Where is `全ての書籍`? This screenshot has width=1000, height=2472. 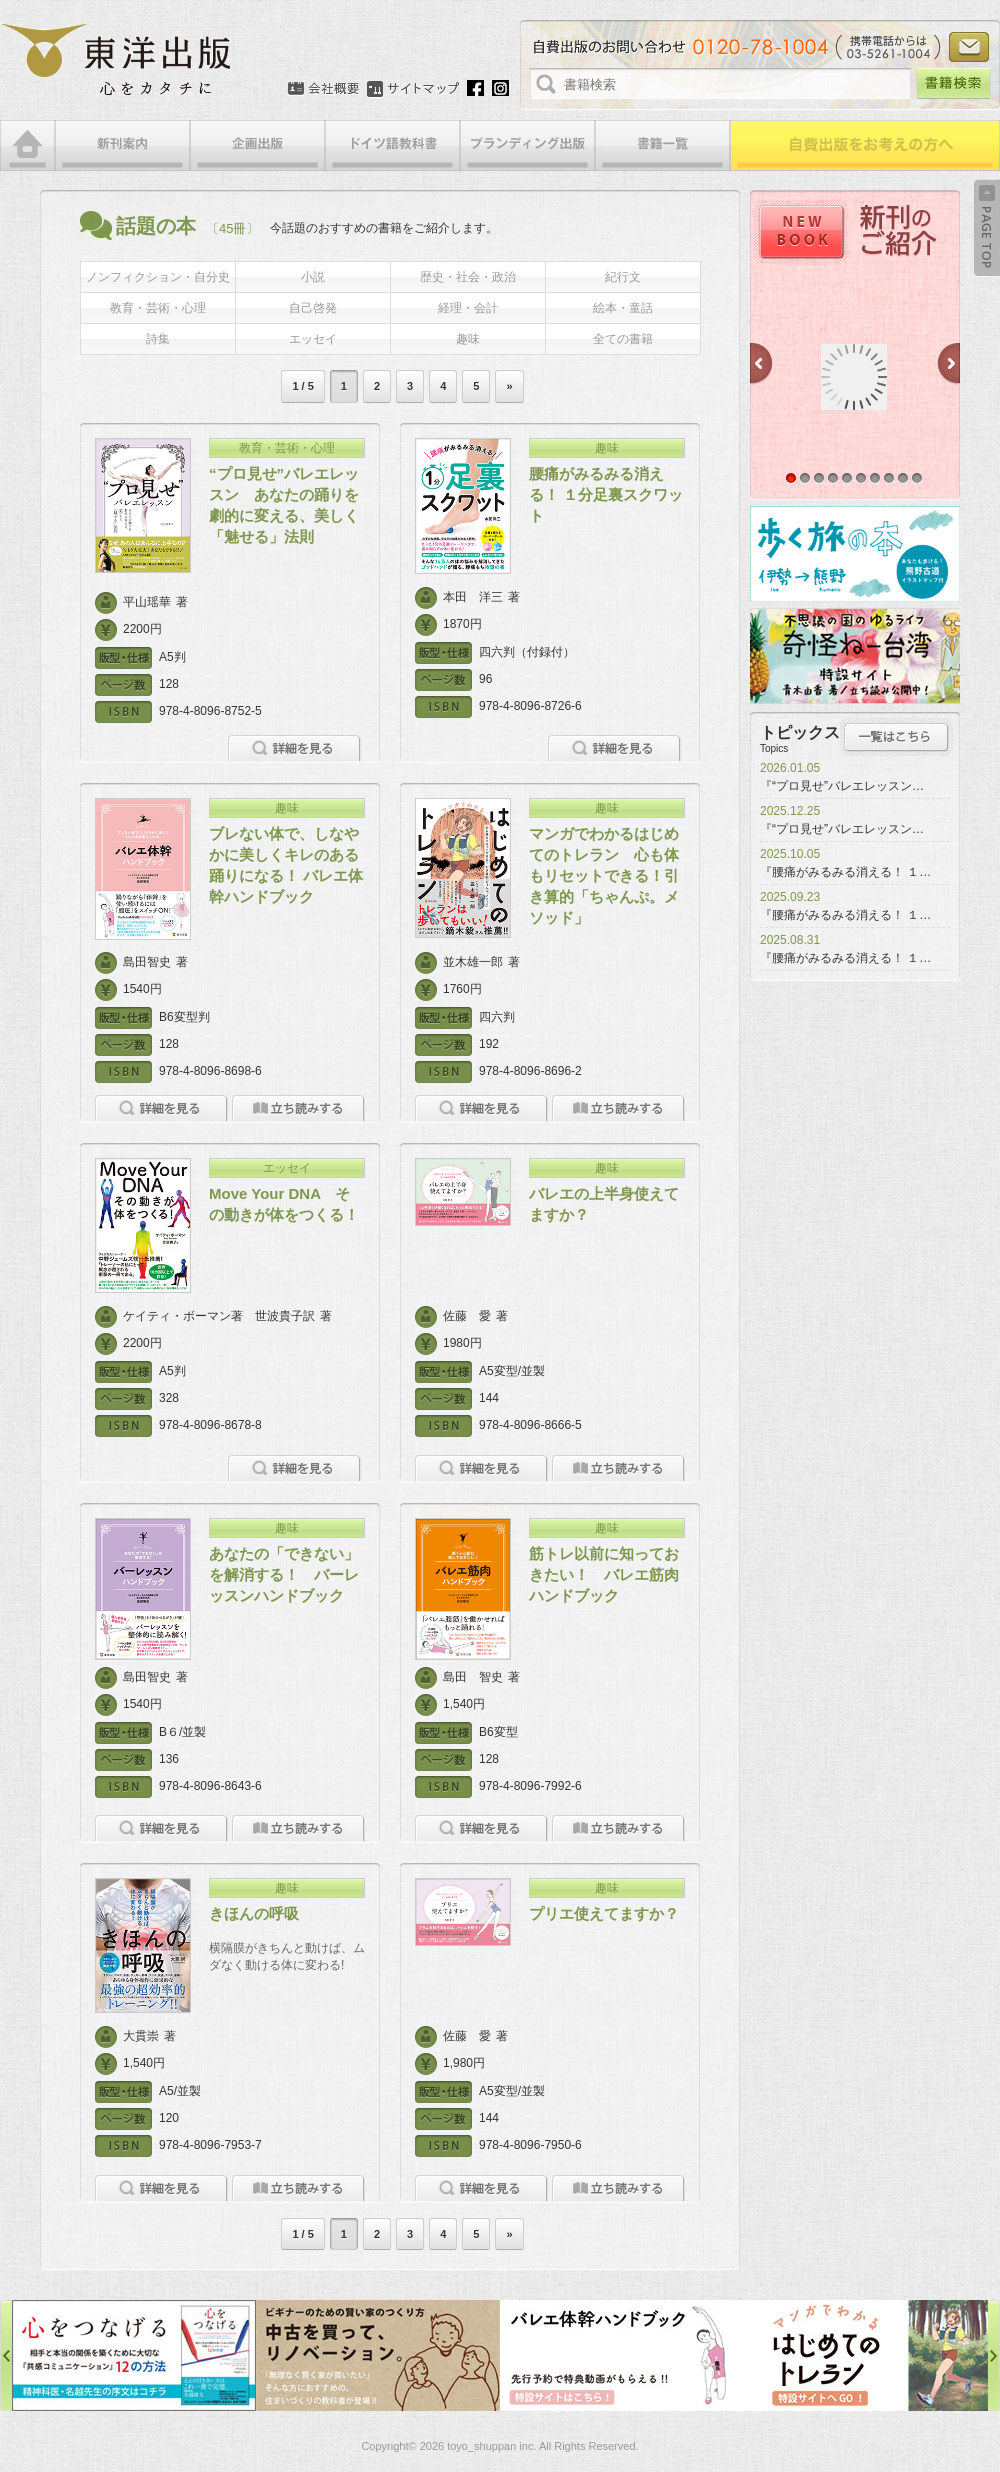
全ての書籍 is located at coordinates (623, 339).